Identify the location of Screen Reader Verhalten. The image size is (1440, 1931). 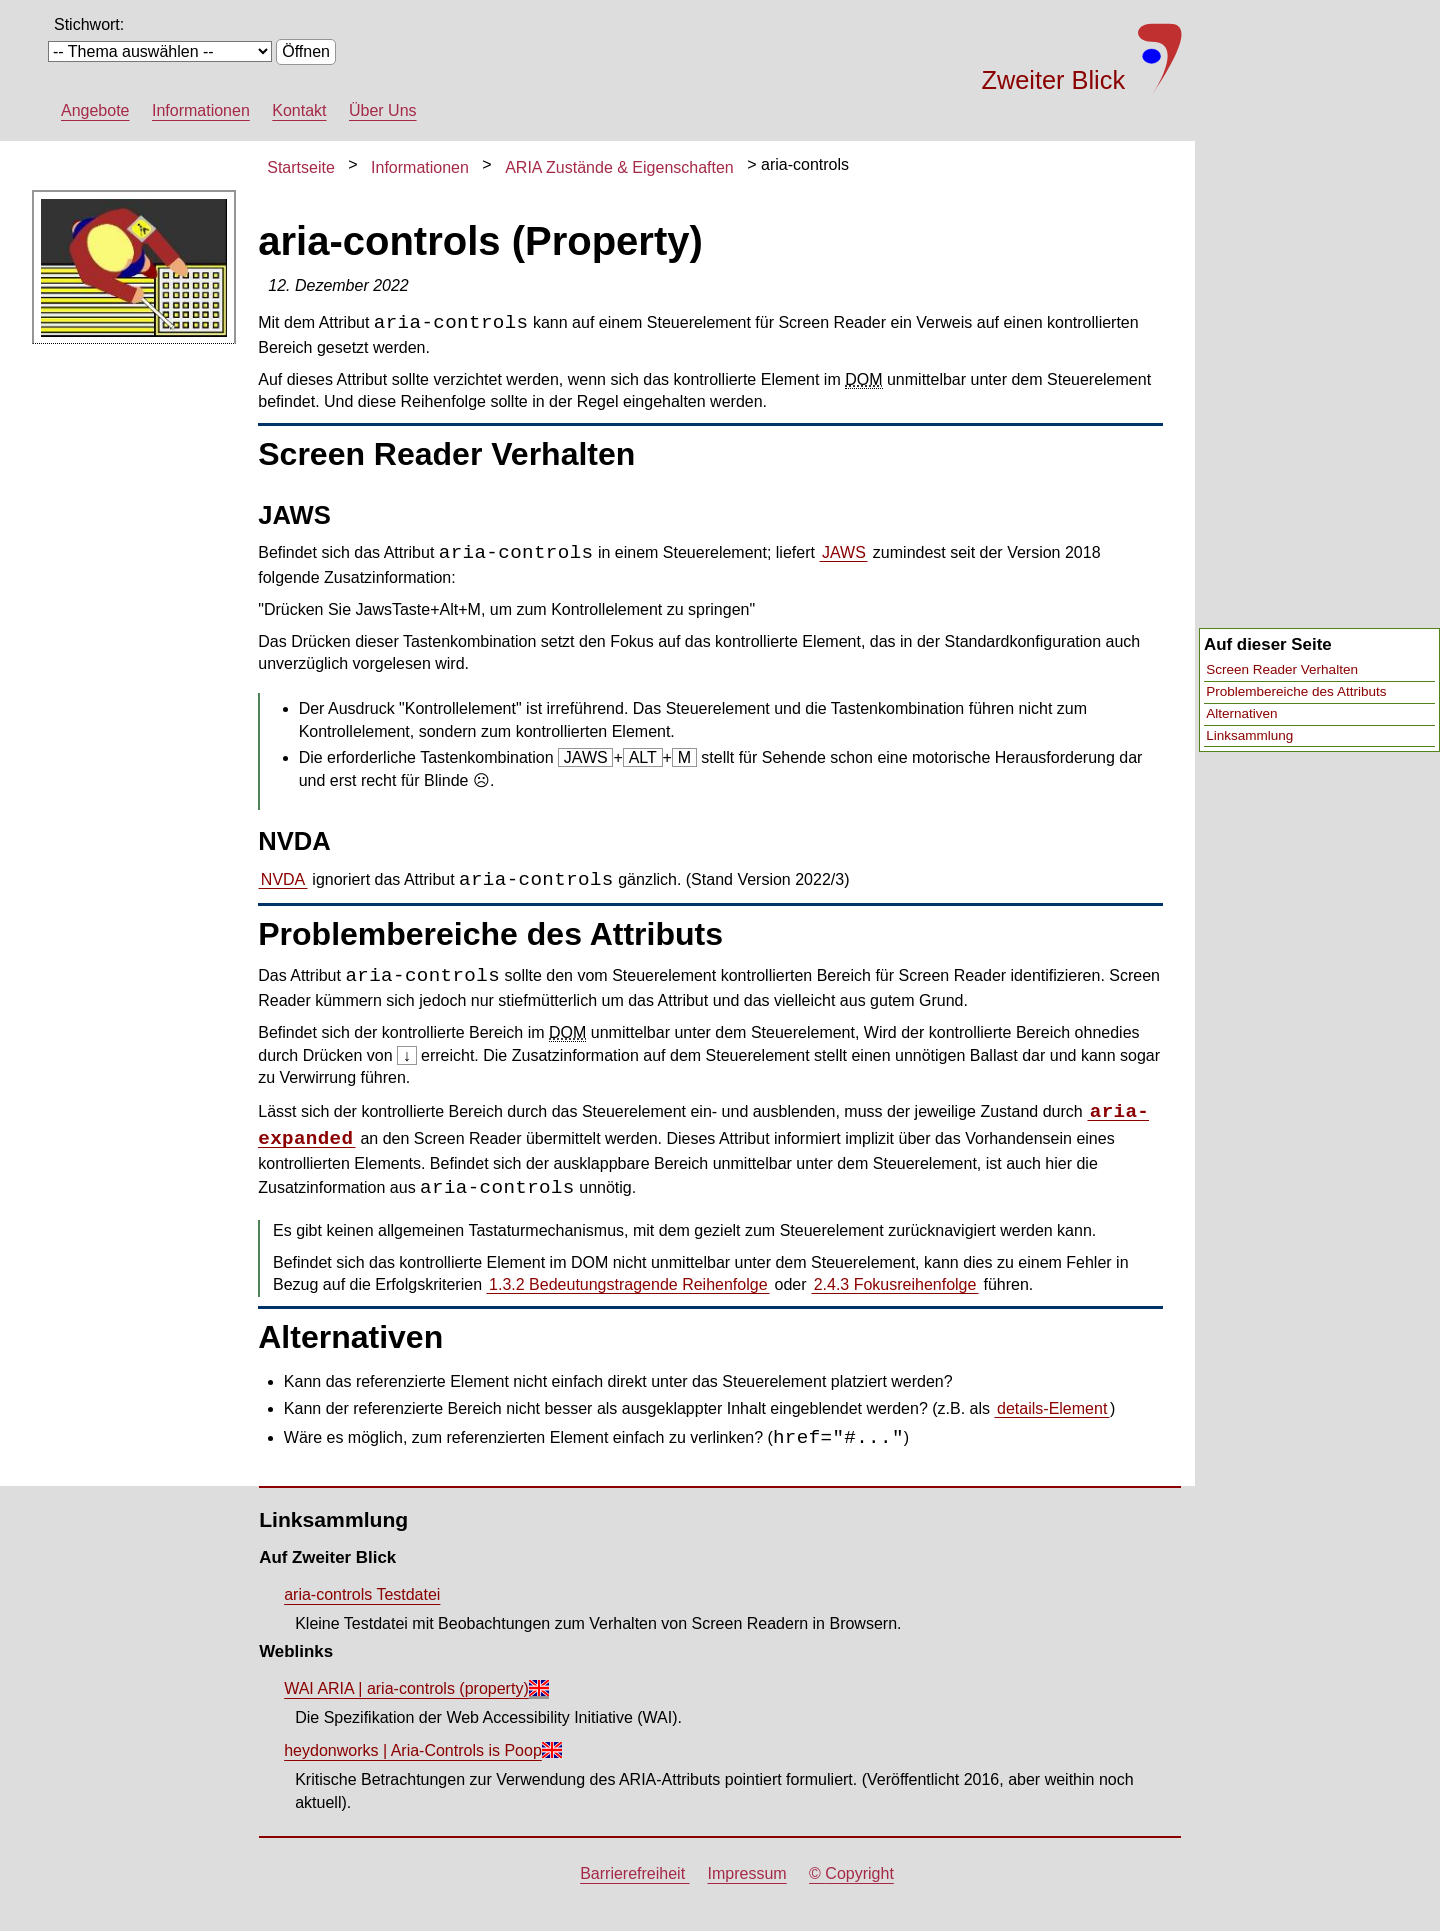
(1282, 669).